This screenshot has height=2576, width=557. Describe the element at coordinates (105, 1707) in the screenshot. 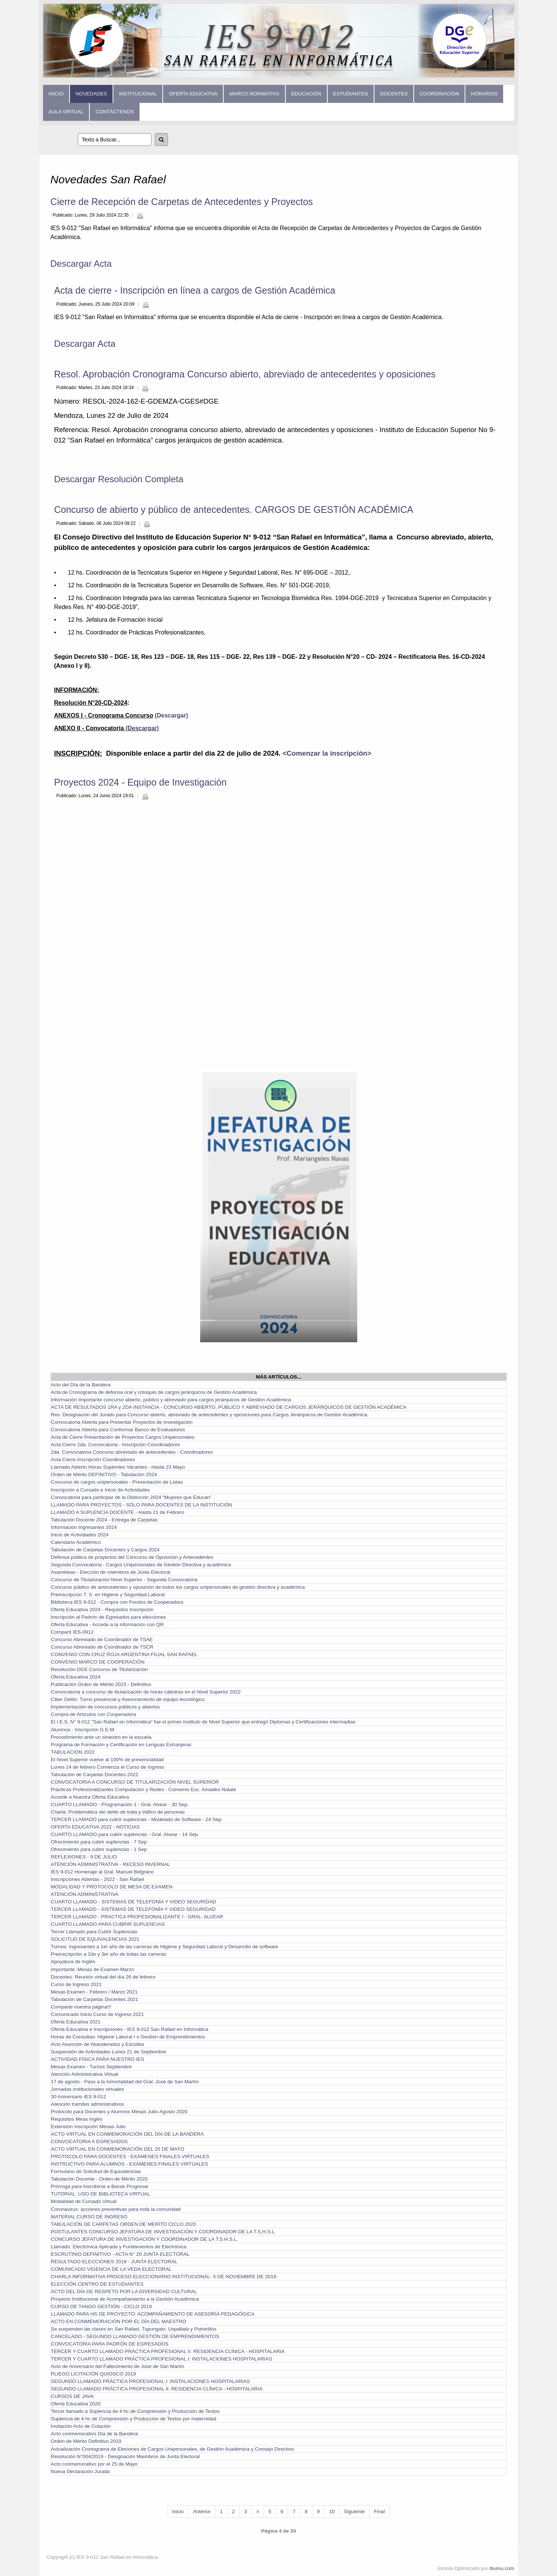

I see `Implementación de concursos públicos y abiertos` at that location.